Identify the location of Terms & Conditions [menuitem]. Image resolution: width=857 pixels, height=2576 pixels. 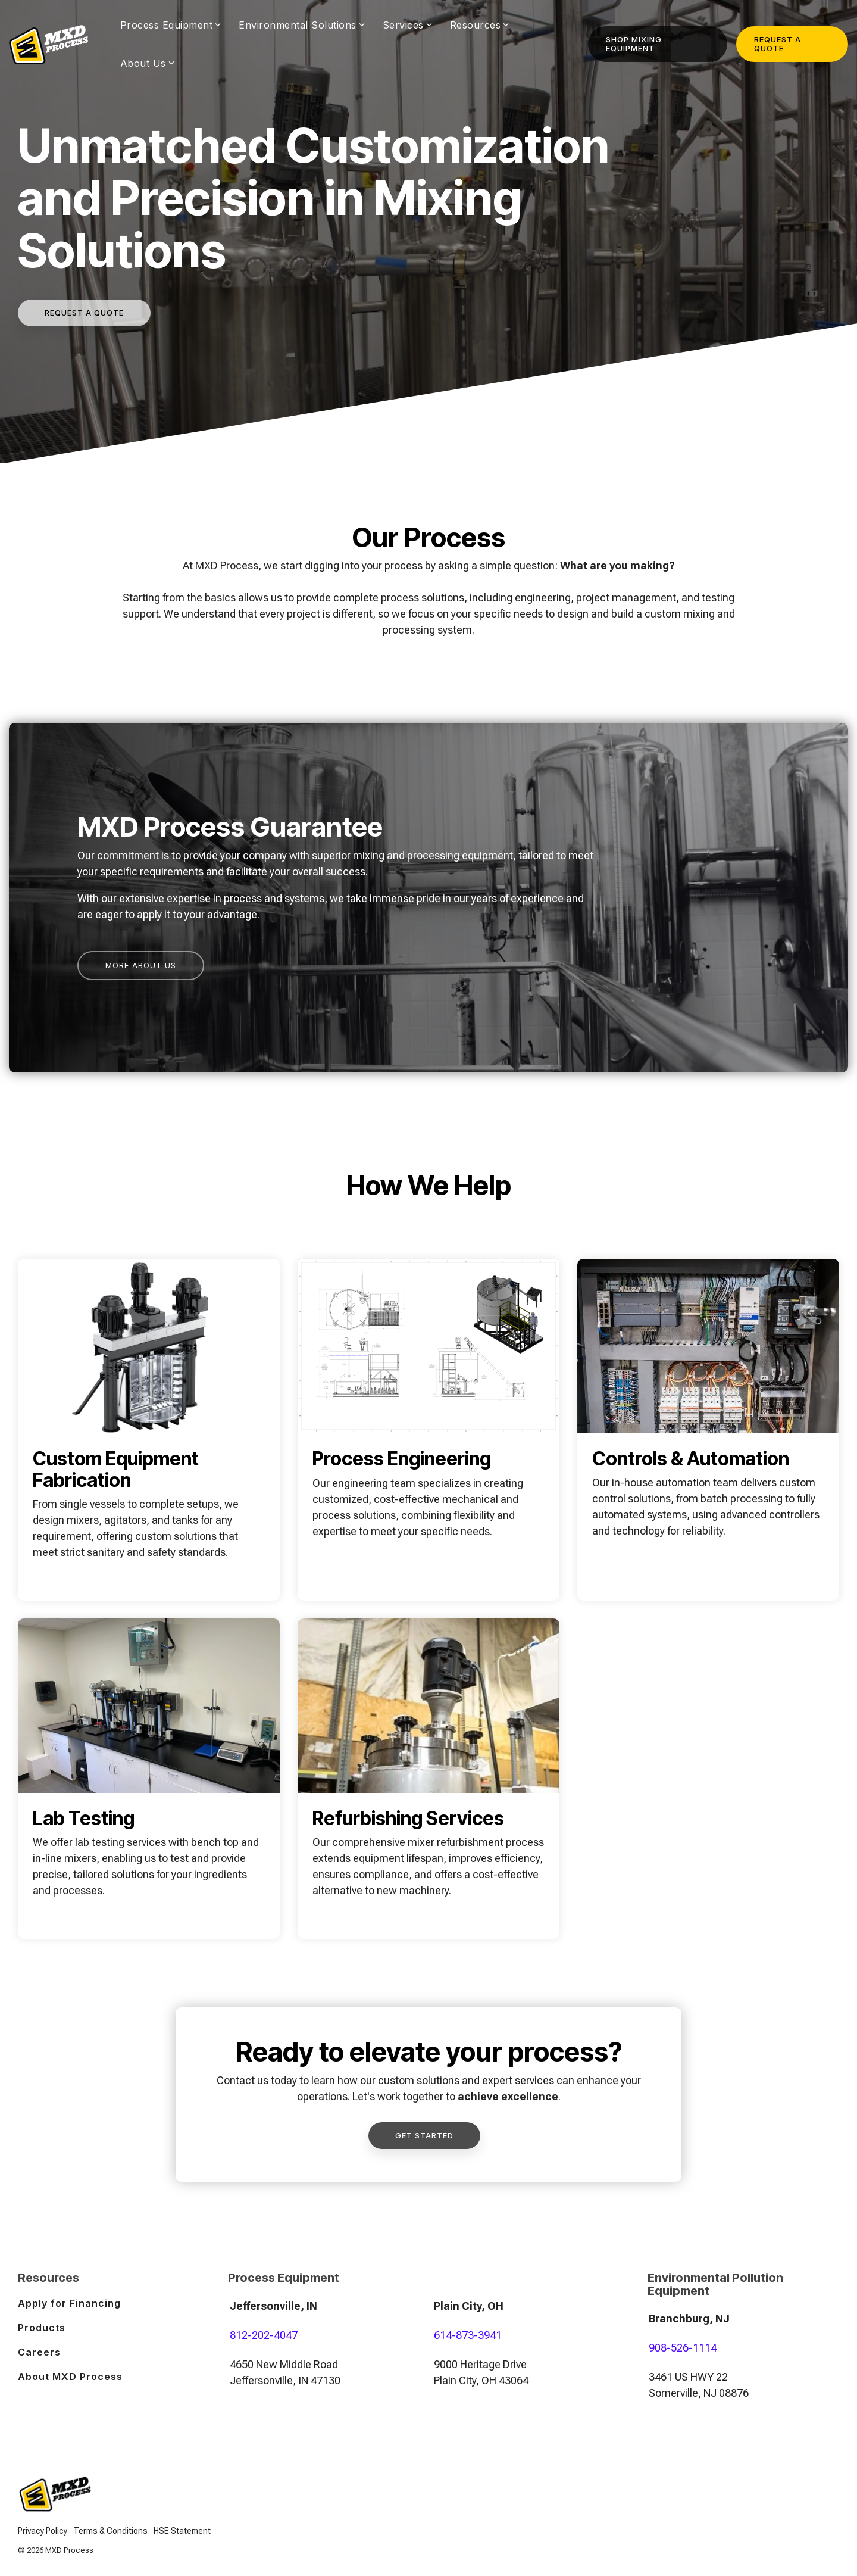
(110, 2531).